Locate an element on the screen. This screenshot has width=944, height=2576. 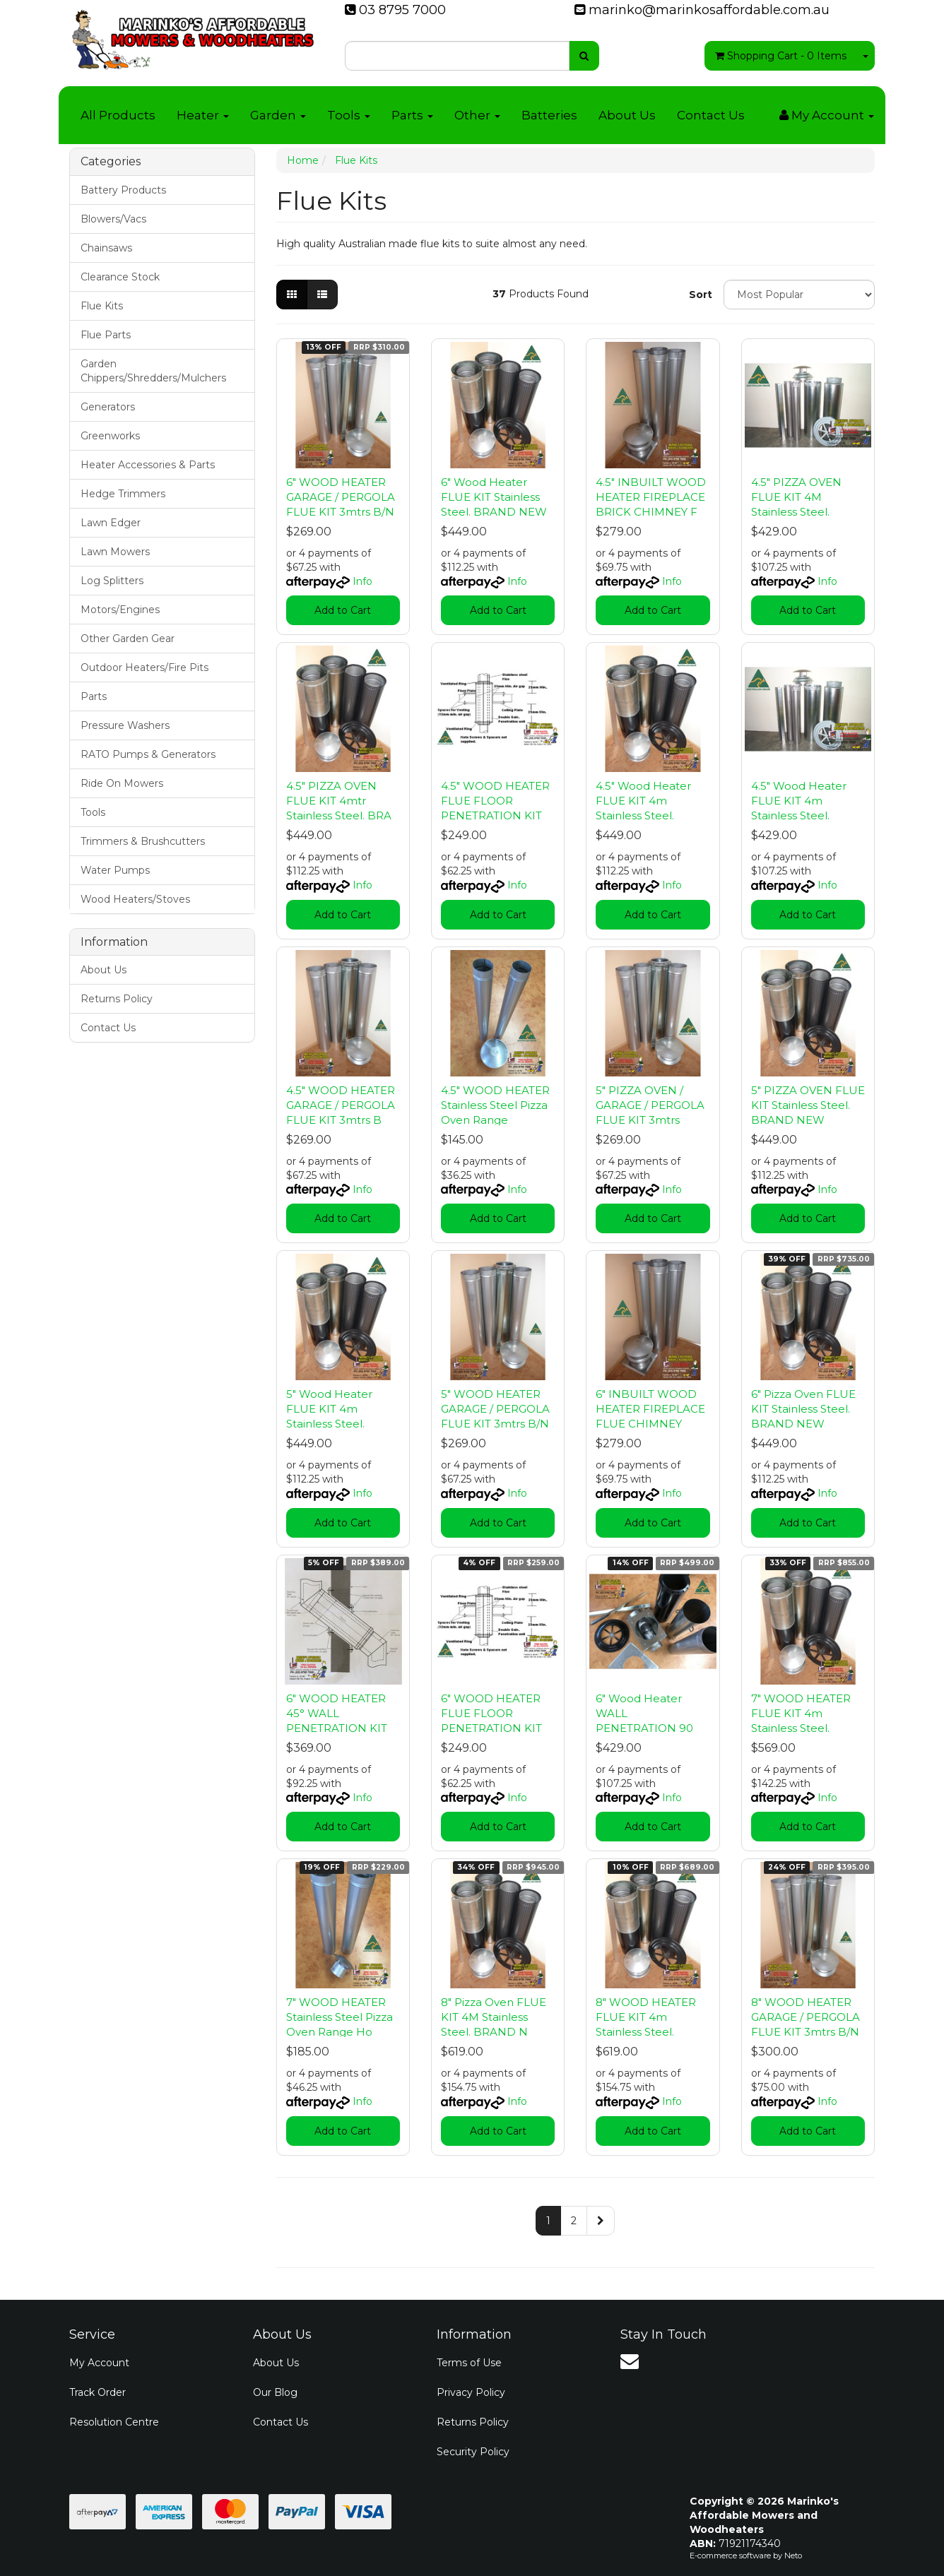
Trimmers & Brushcutters is located at coordinates (143, 841).